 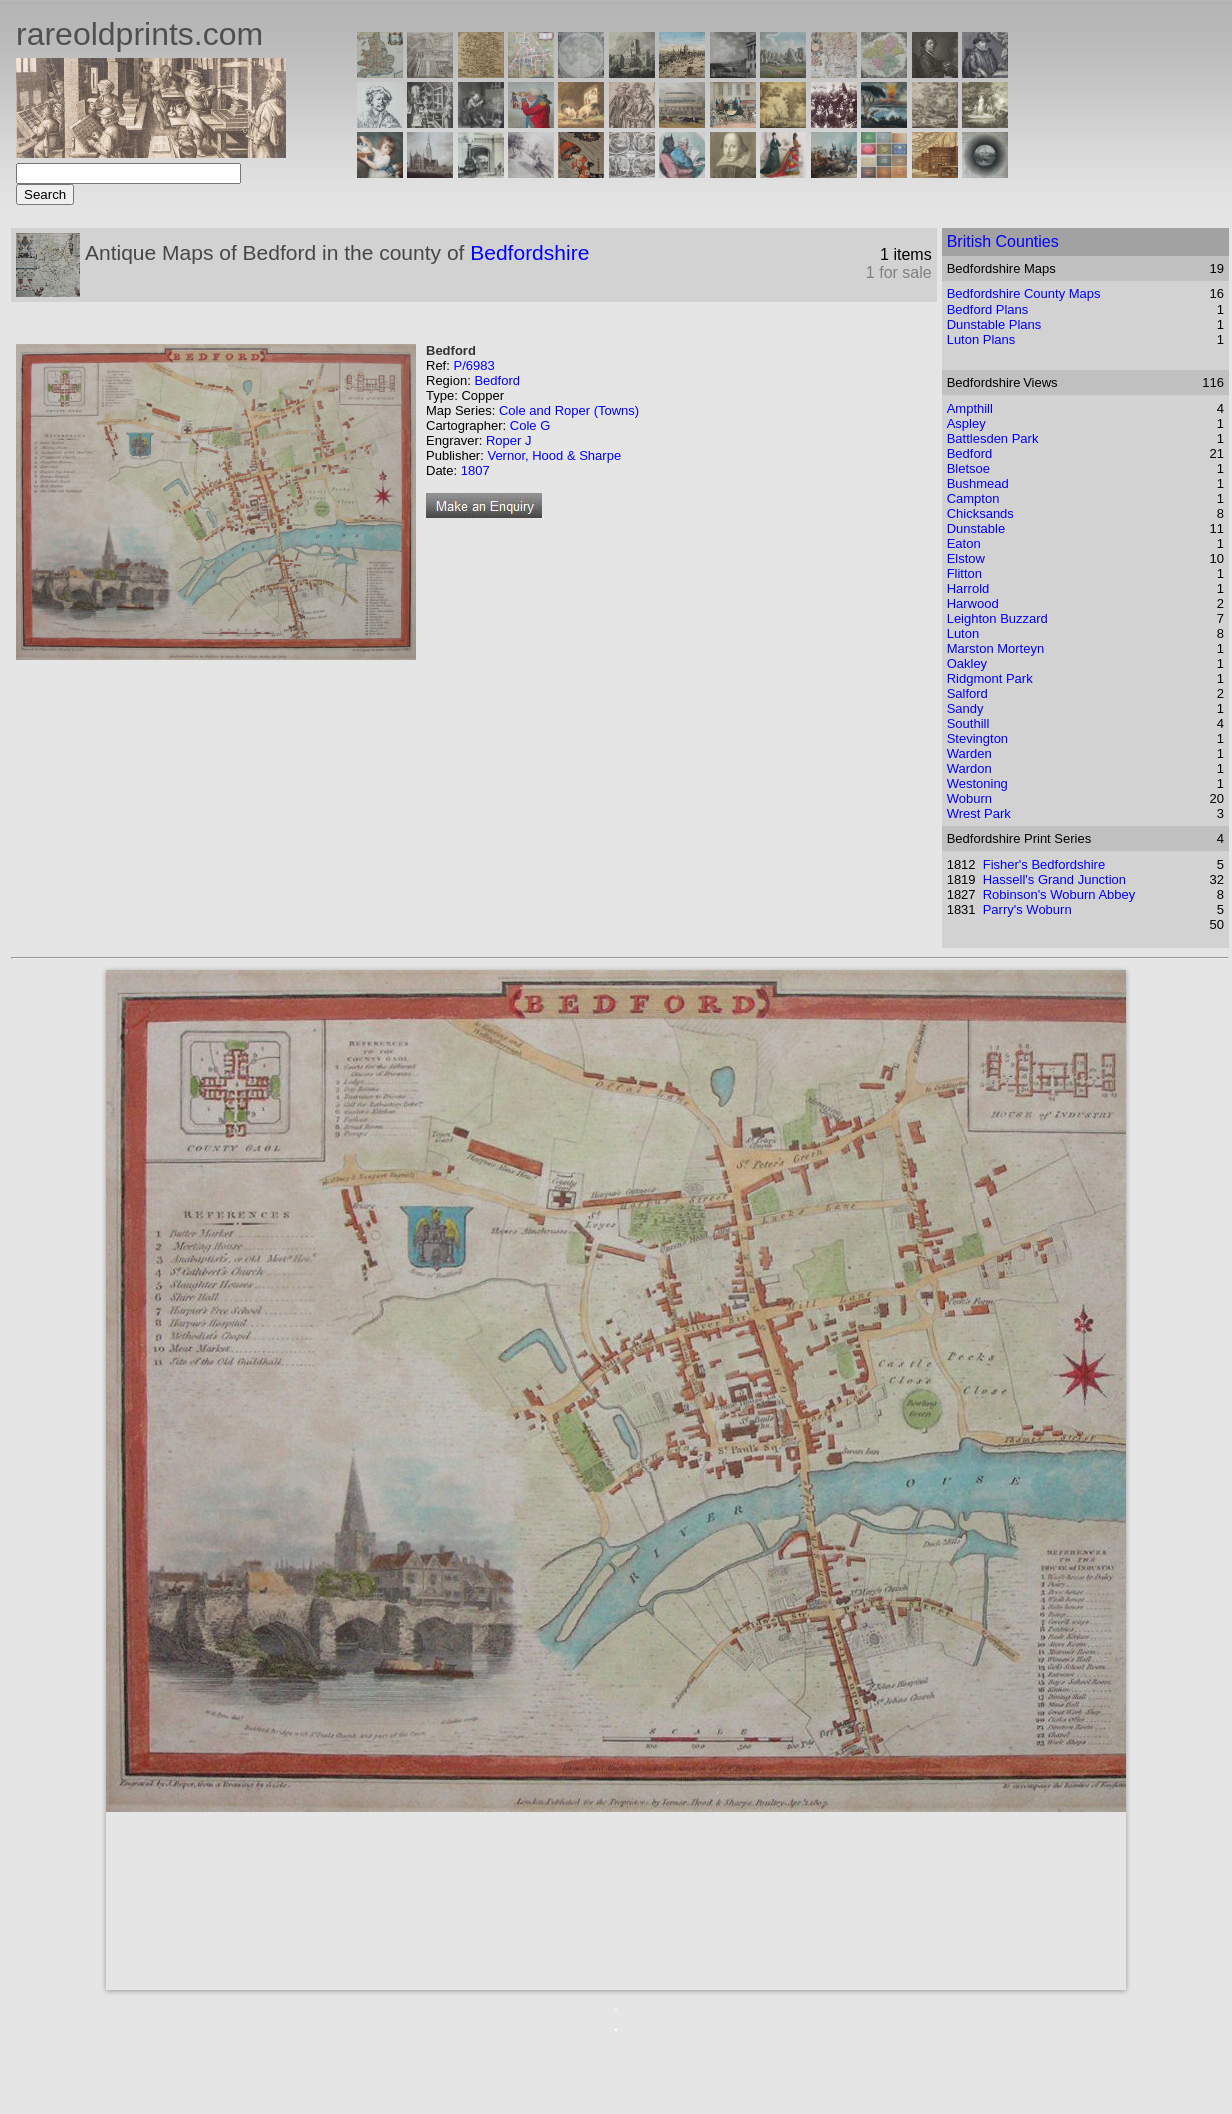 What do you see at coordinates (980, 513) in the screenshot?
I see `Chicksands` at bounding box center [980, 513].